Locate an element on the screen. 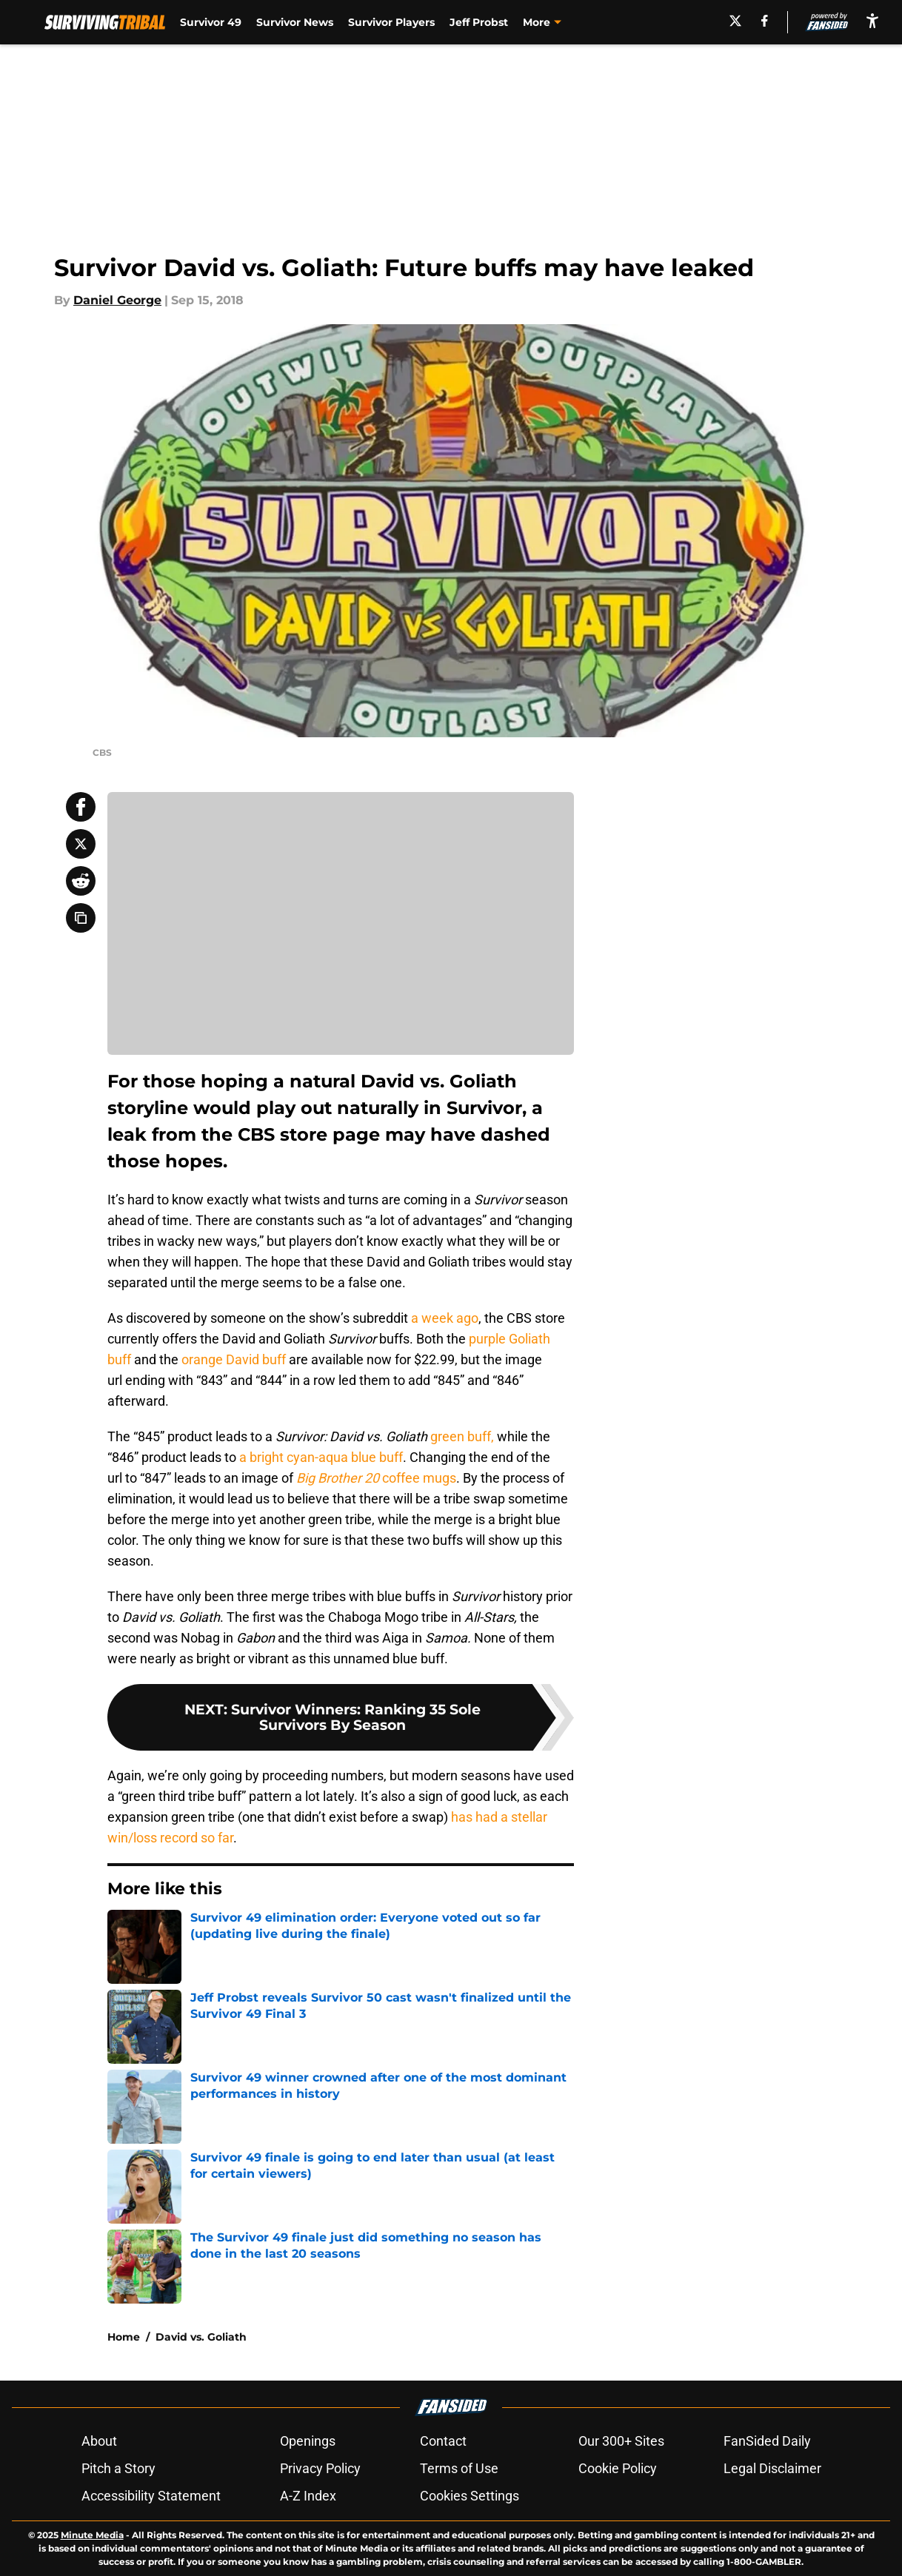 The width and height of the screenshot is (902, 2576). Survivor Players is located at coordinates (391, 22).